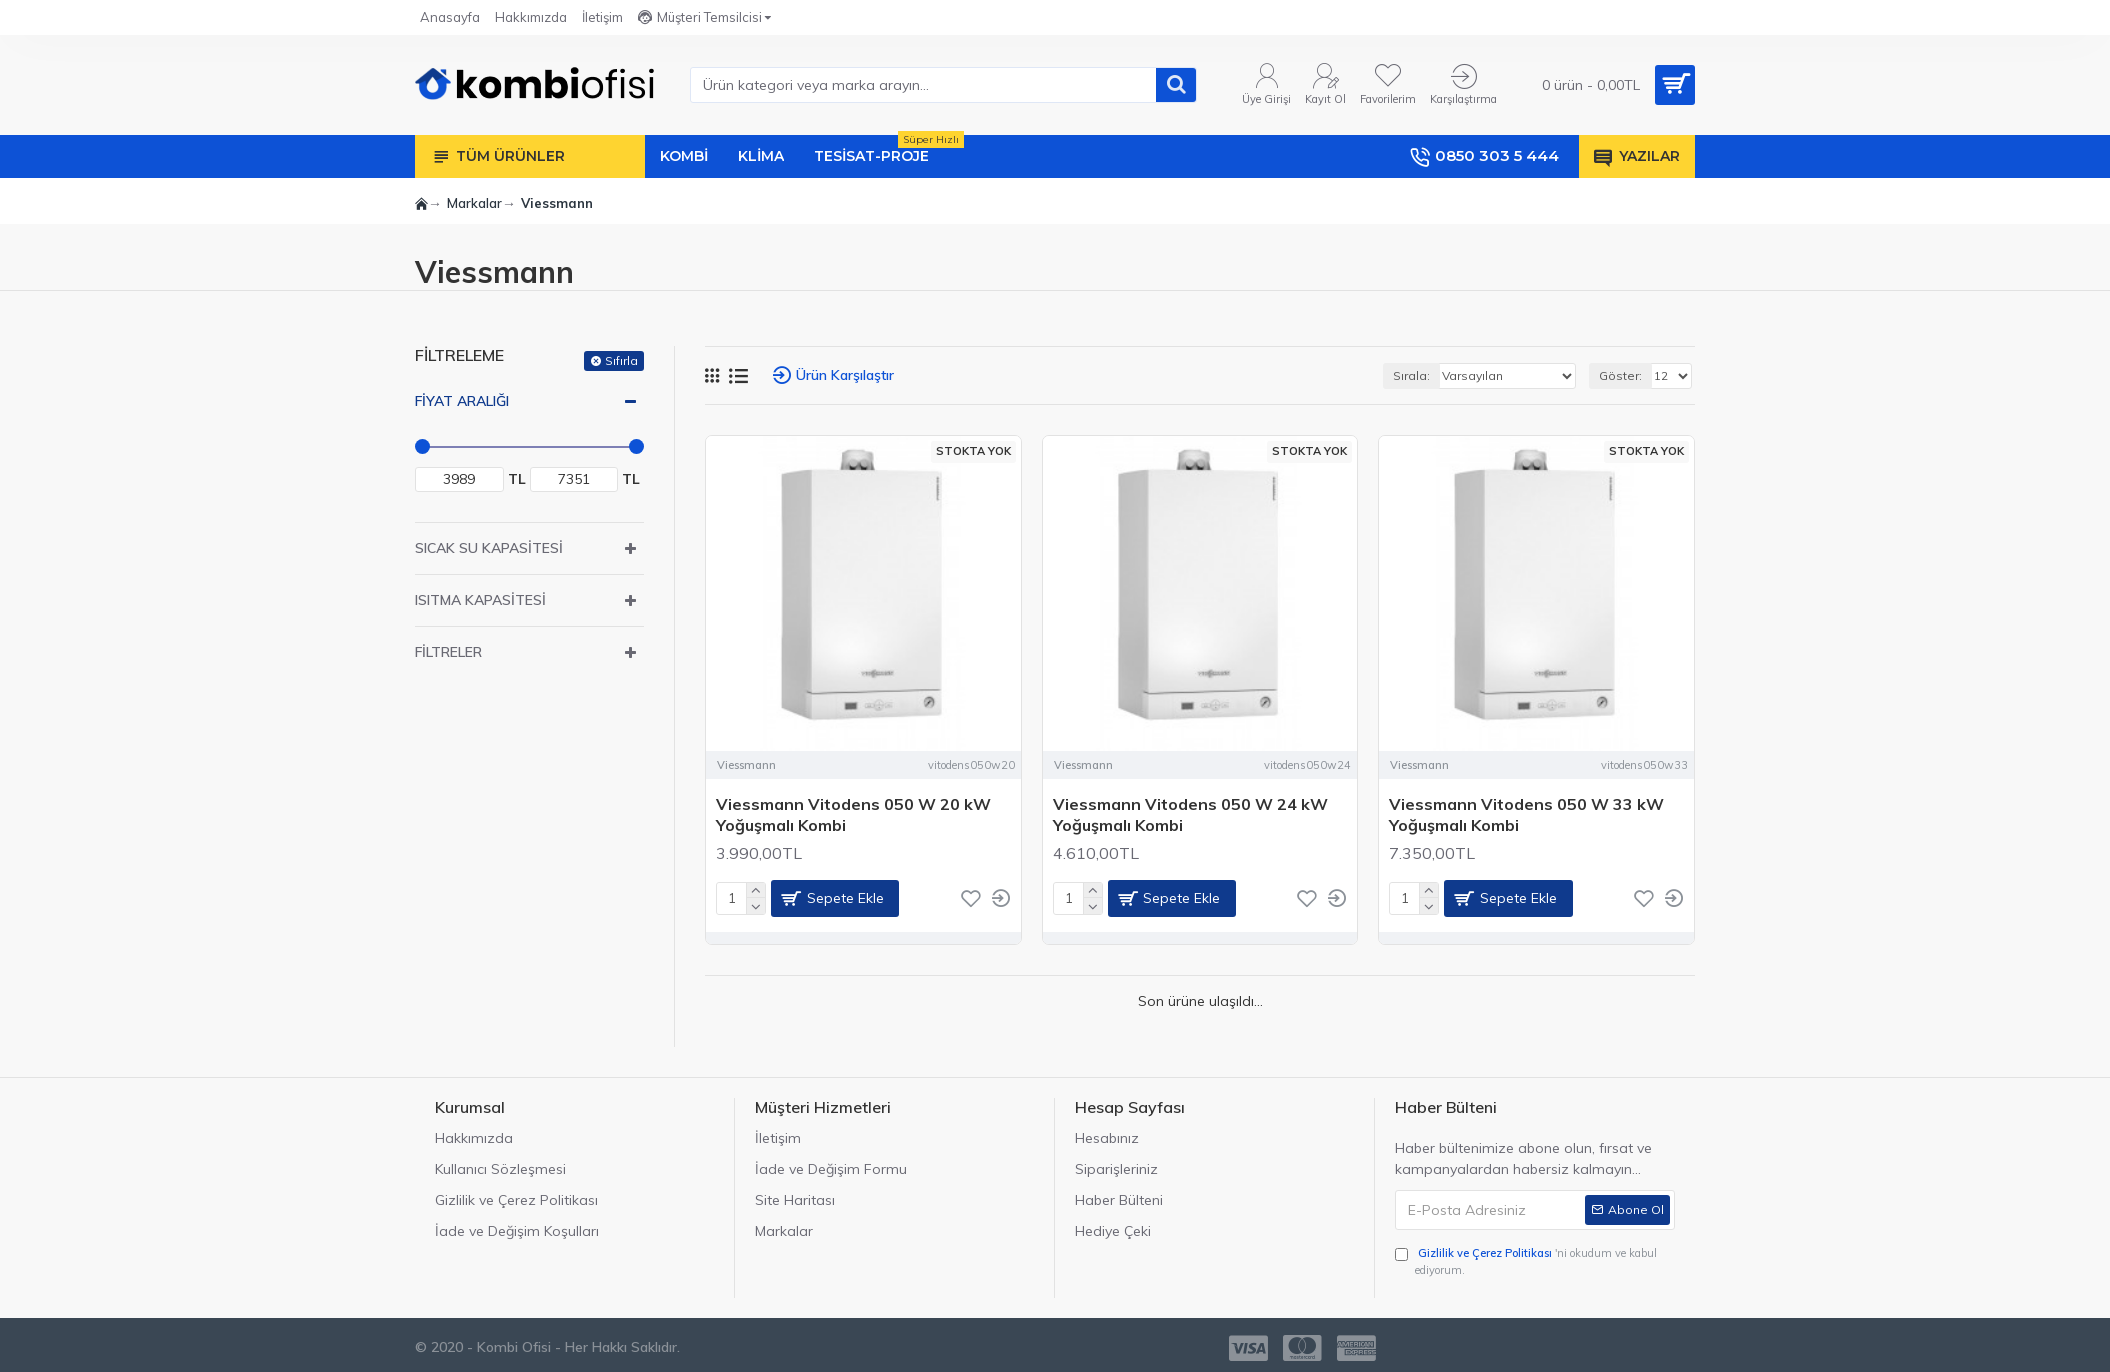 The height and width of the screenshot is (1372, 2110). I want to click on Viessmann Vitodens 050 W 33 kW Yoğuşmalı Kombi, so click(1526, 814).